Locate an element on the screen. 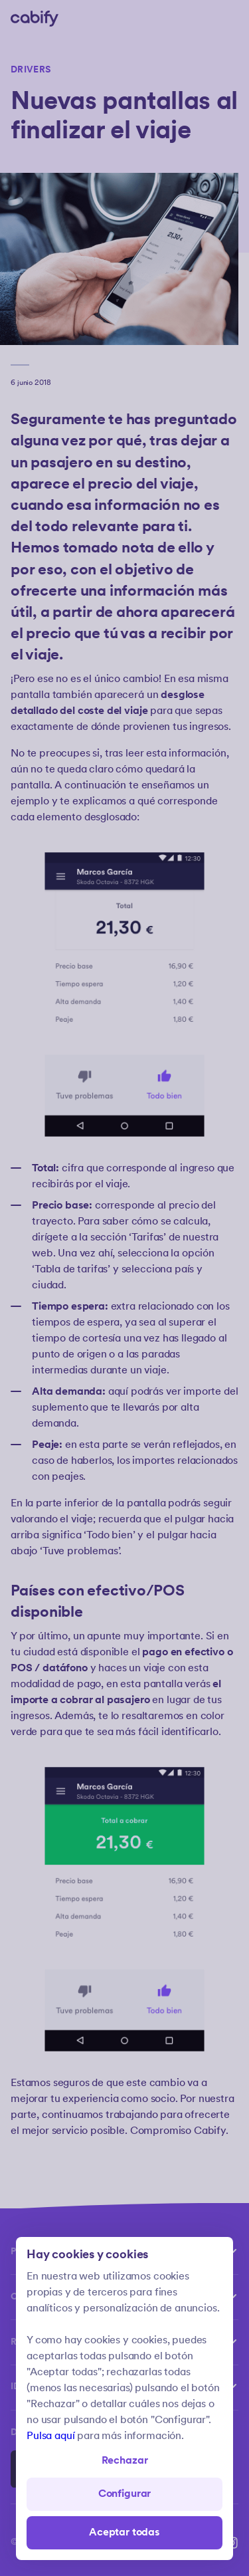 The width and height of the screenshot is (249, 2576). Configurar [Denied all] is located at coordinates (124, 2494).